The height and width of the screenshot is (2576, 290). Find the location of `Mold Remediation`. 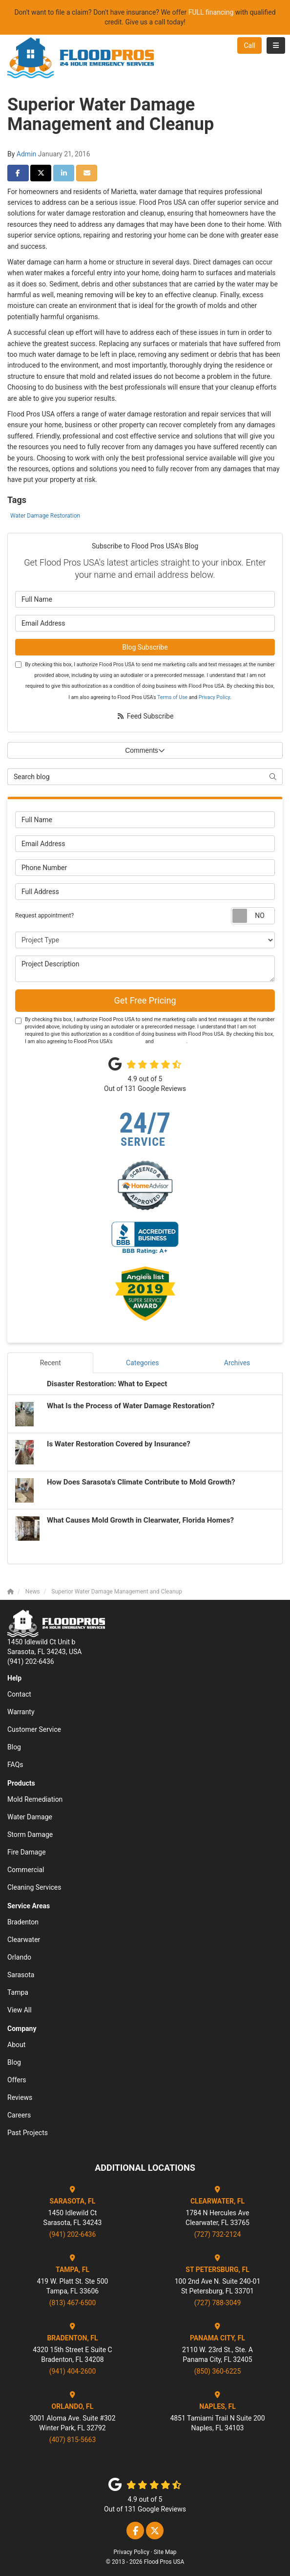

Mold Remediation is located at coordinates (34, 1799).